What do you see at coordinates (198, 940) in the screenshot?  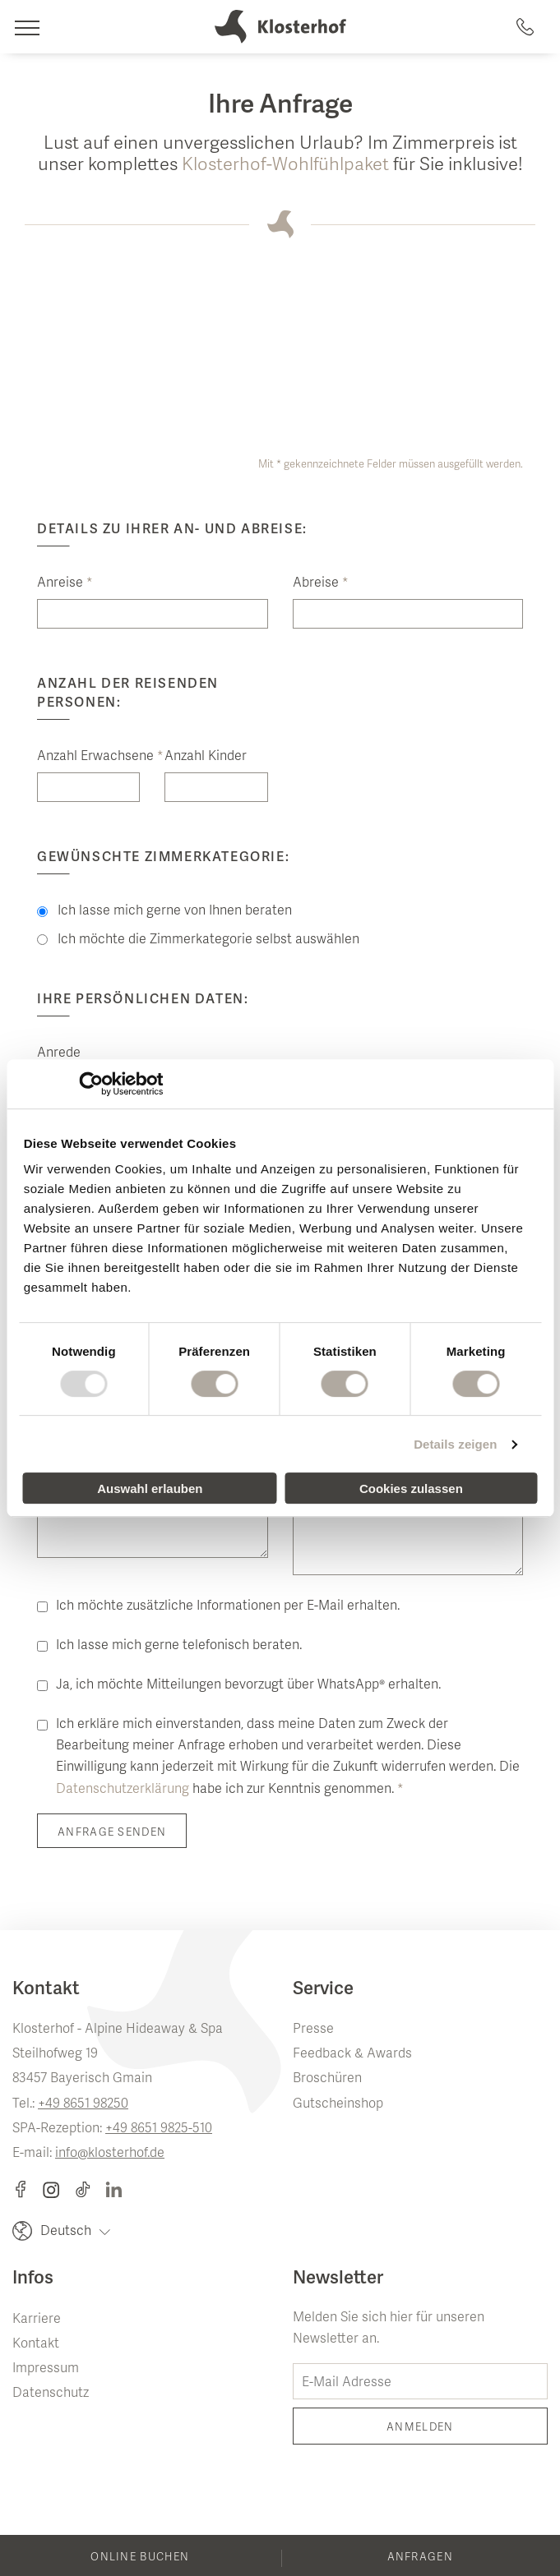 I see `Ich möchte die Zimmerkategorie selbst auswählen` at bounding box center [198, 940].